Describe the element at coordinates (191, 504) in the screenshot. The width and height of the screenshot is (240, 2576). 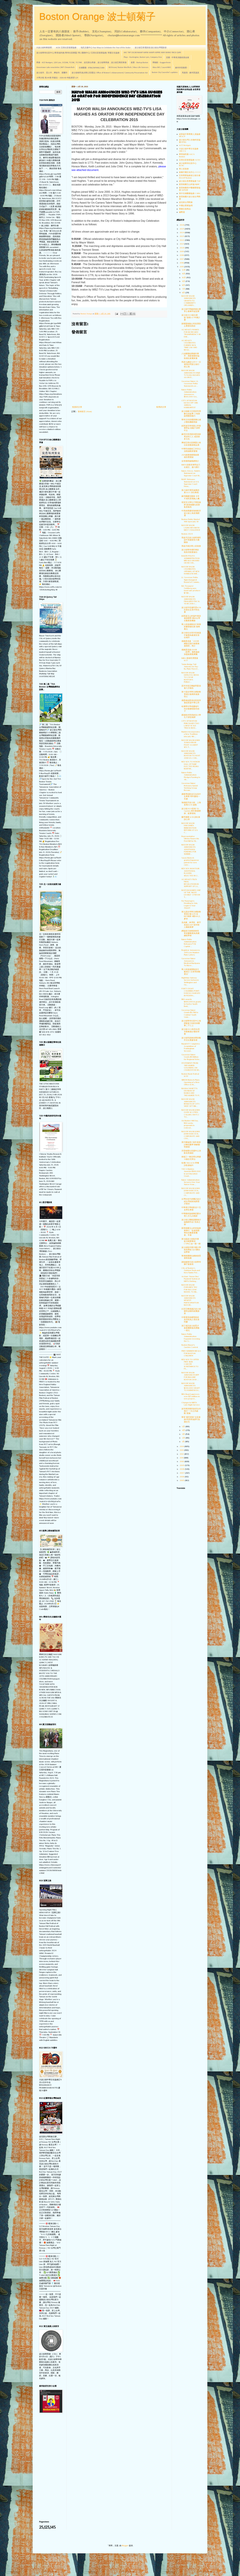
I see `塔芙茨大學孔子學院揭牌 新英格蘭孔院密集度最高` at that location.